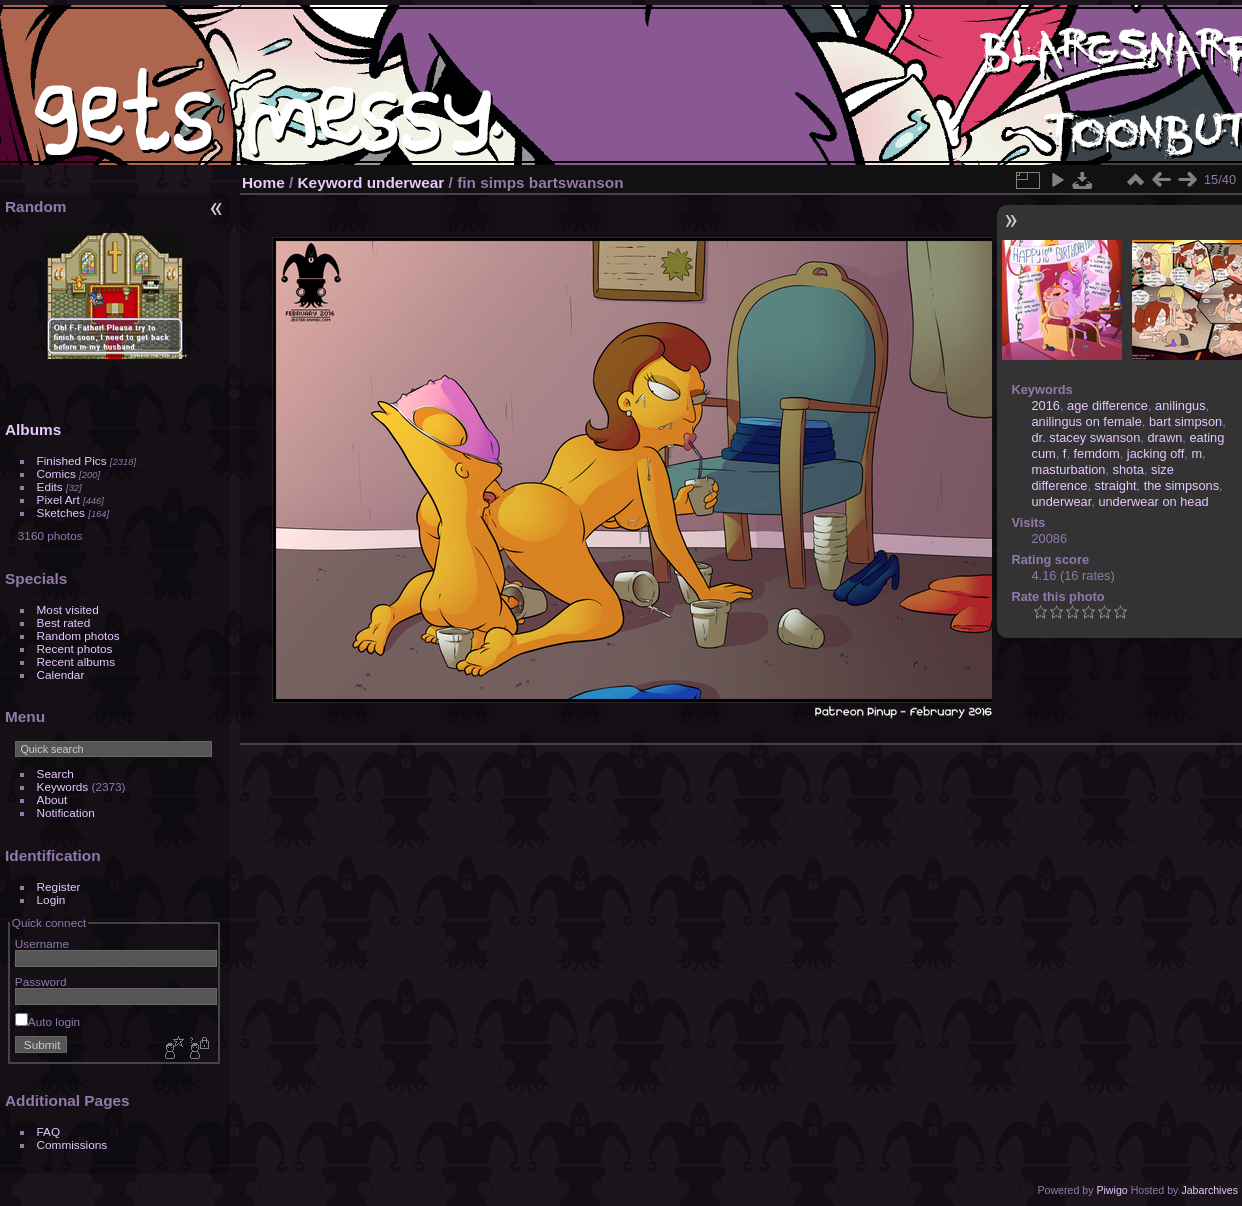  I want to click on Most visited, so click(68, 609).